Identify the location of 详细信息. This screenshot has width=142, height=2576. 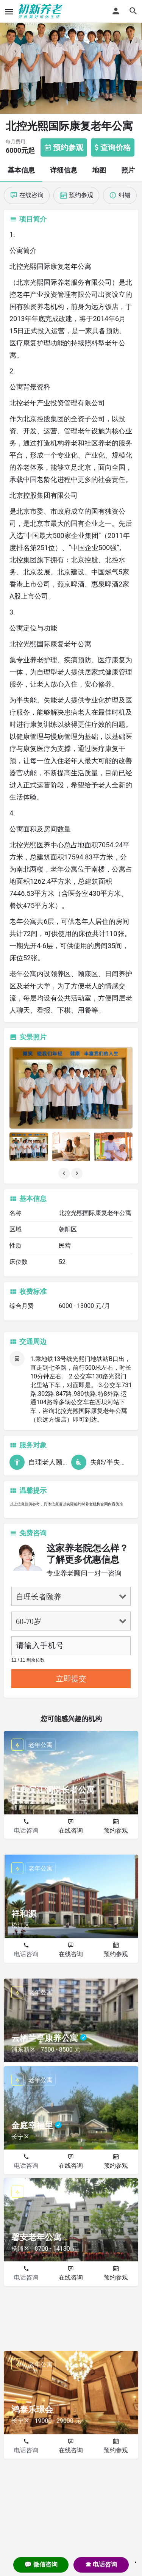
(63, 170).